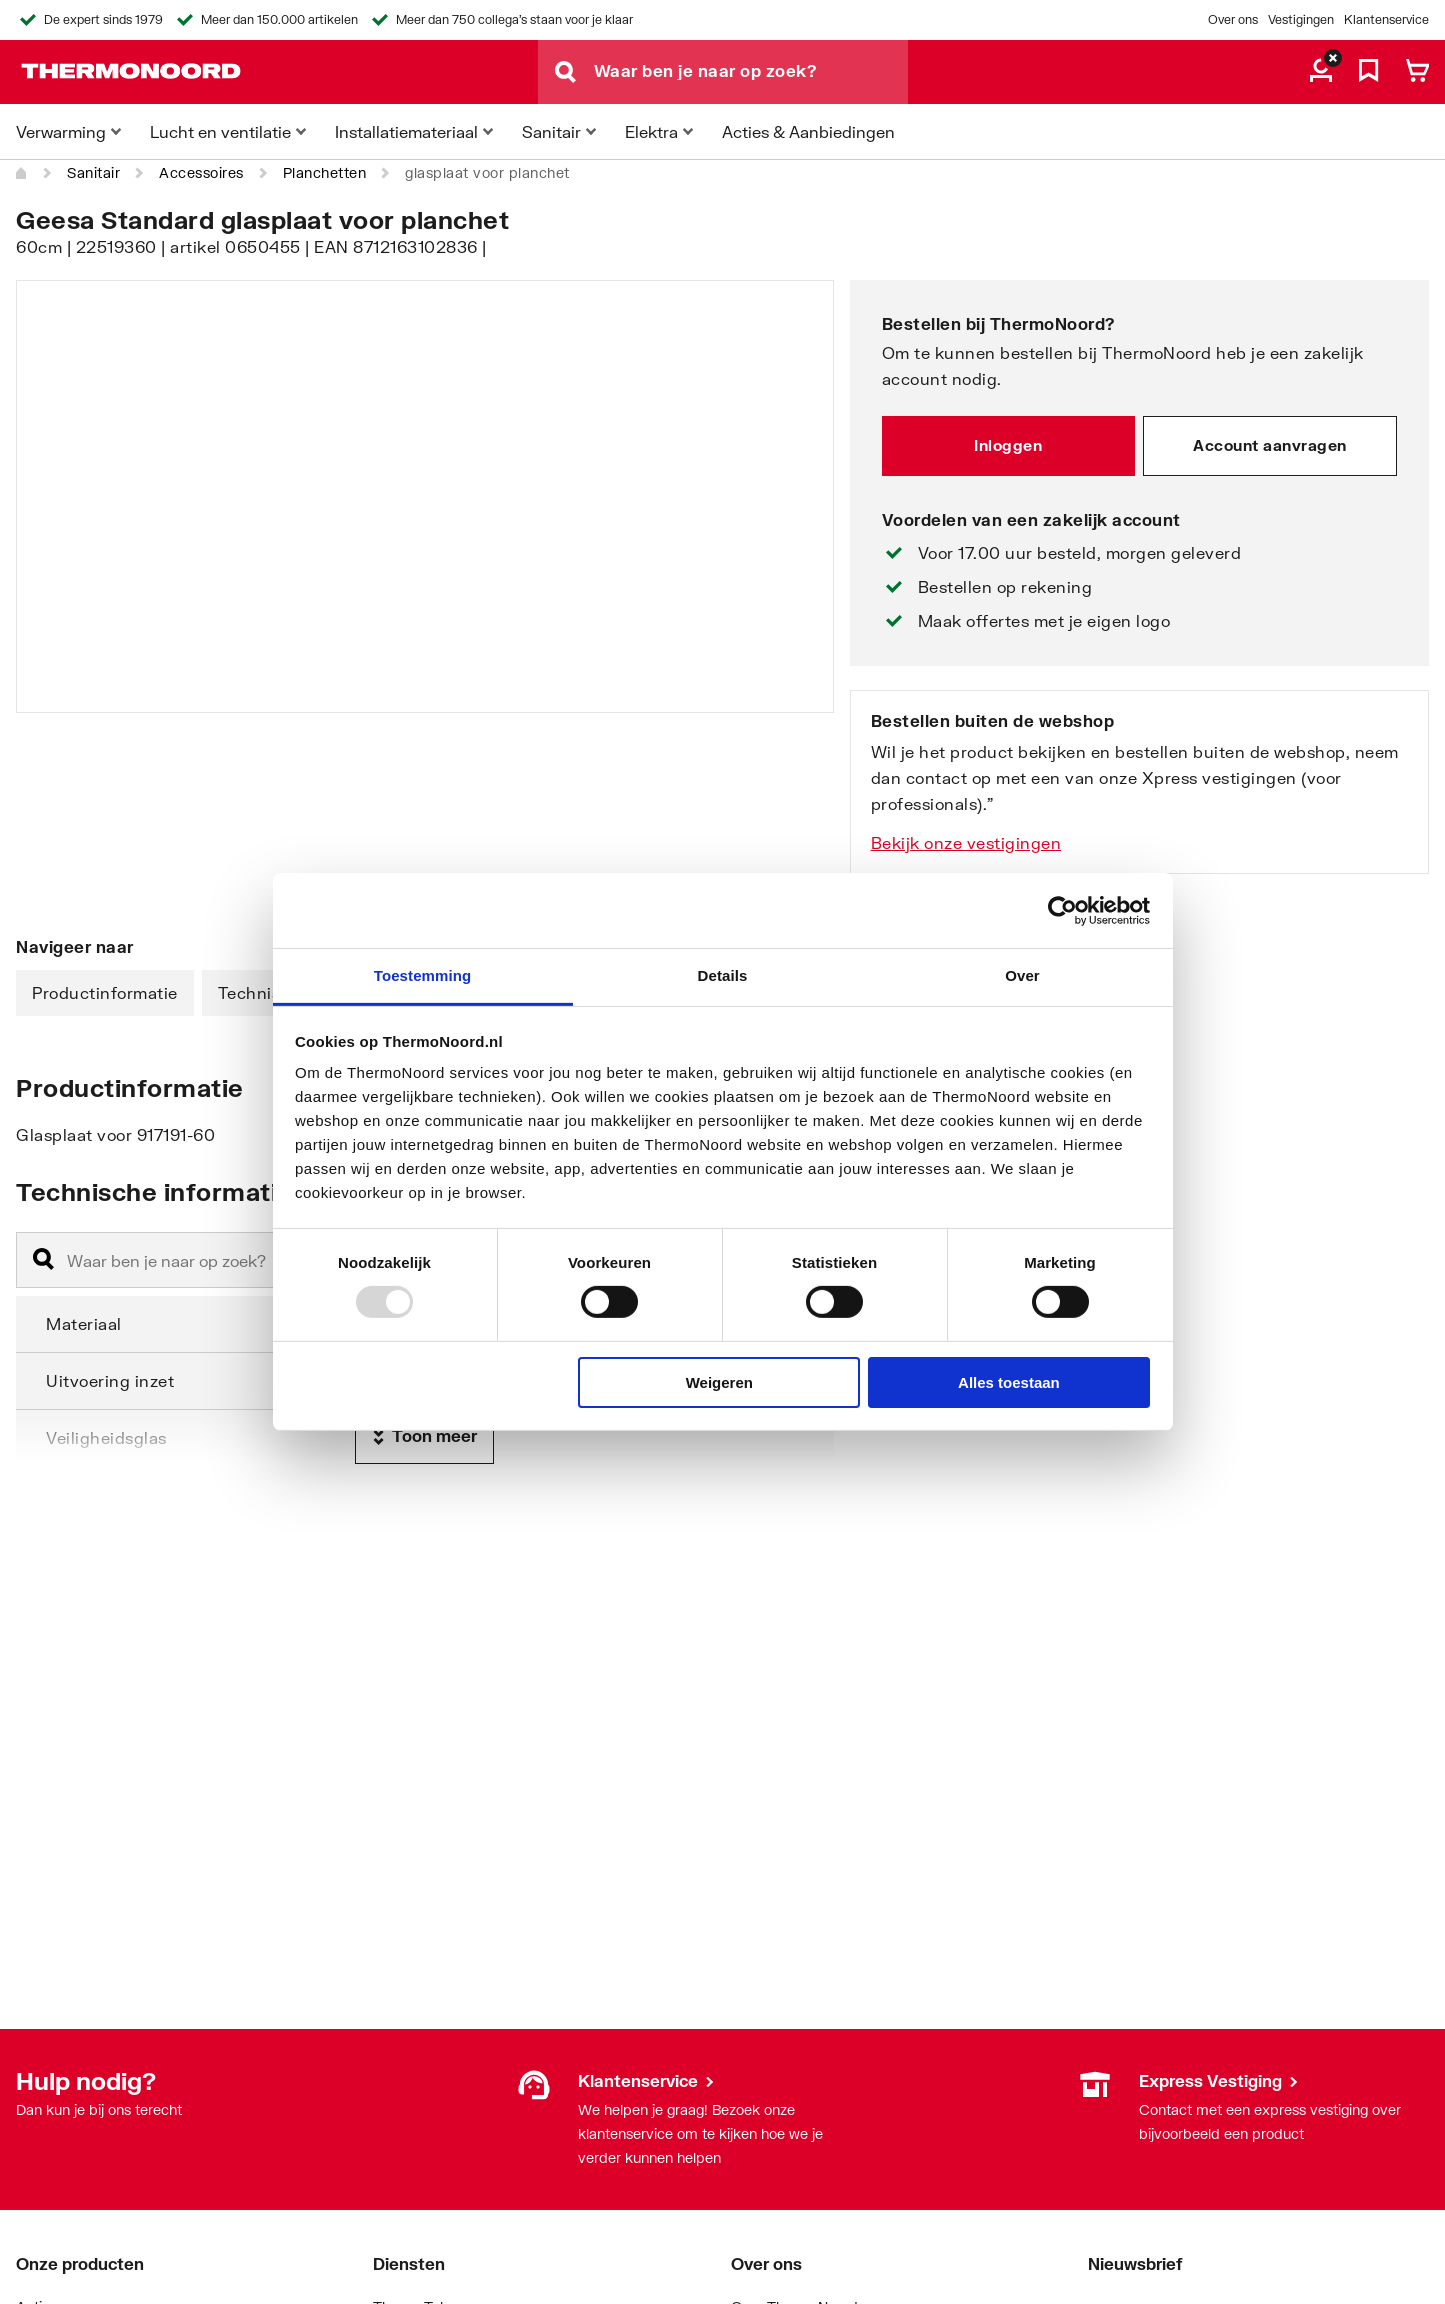  Describe the element at coordinates (719, 1382) in the screenshot. I see `Weigeren` at that location.